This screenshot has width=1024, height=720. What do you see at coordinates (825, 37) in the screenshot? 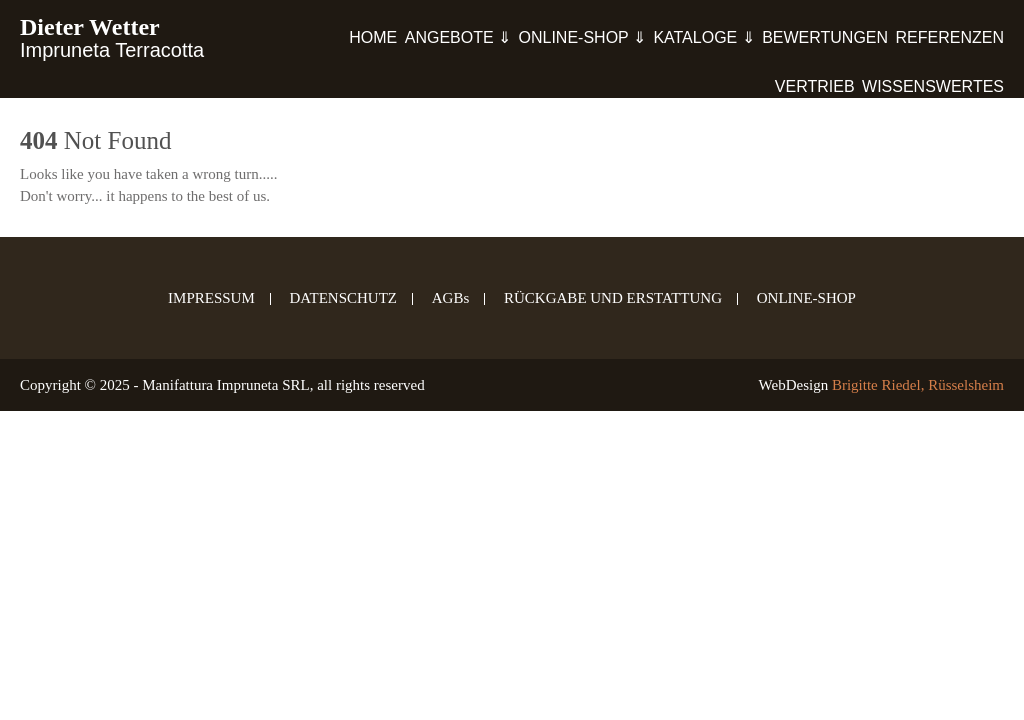
I see `BEWERTUNGEN` at bounding box center [825, 37].